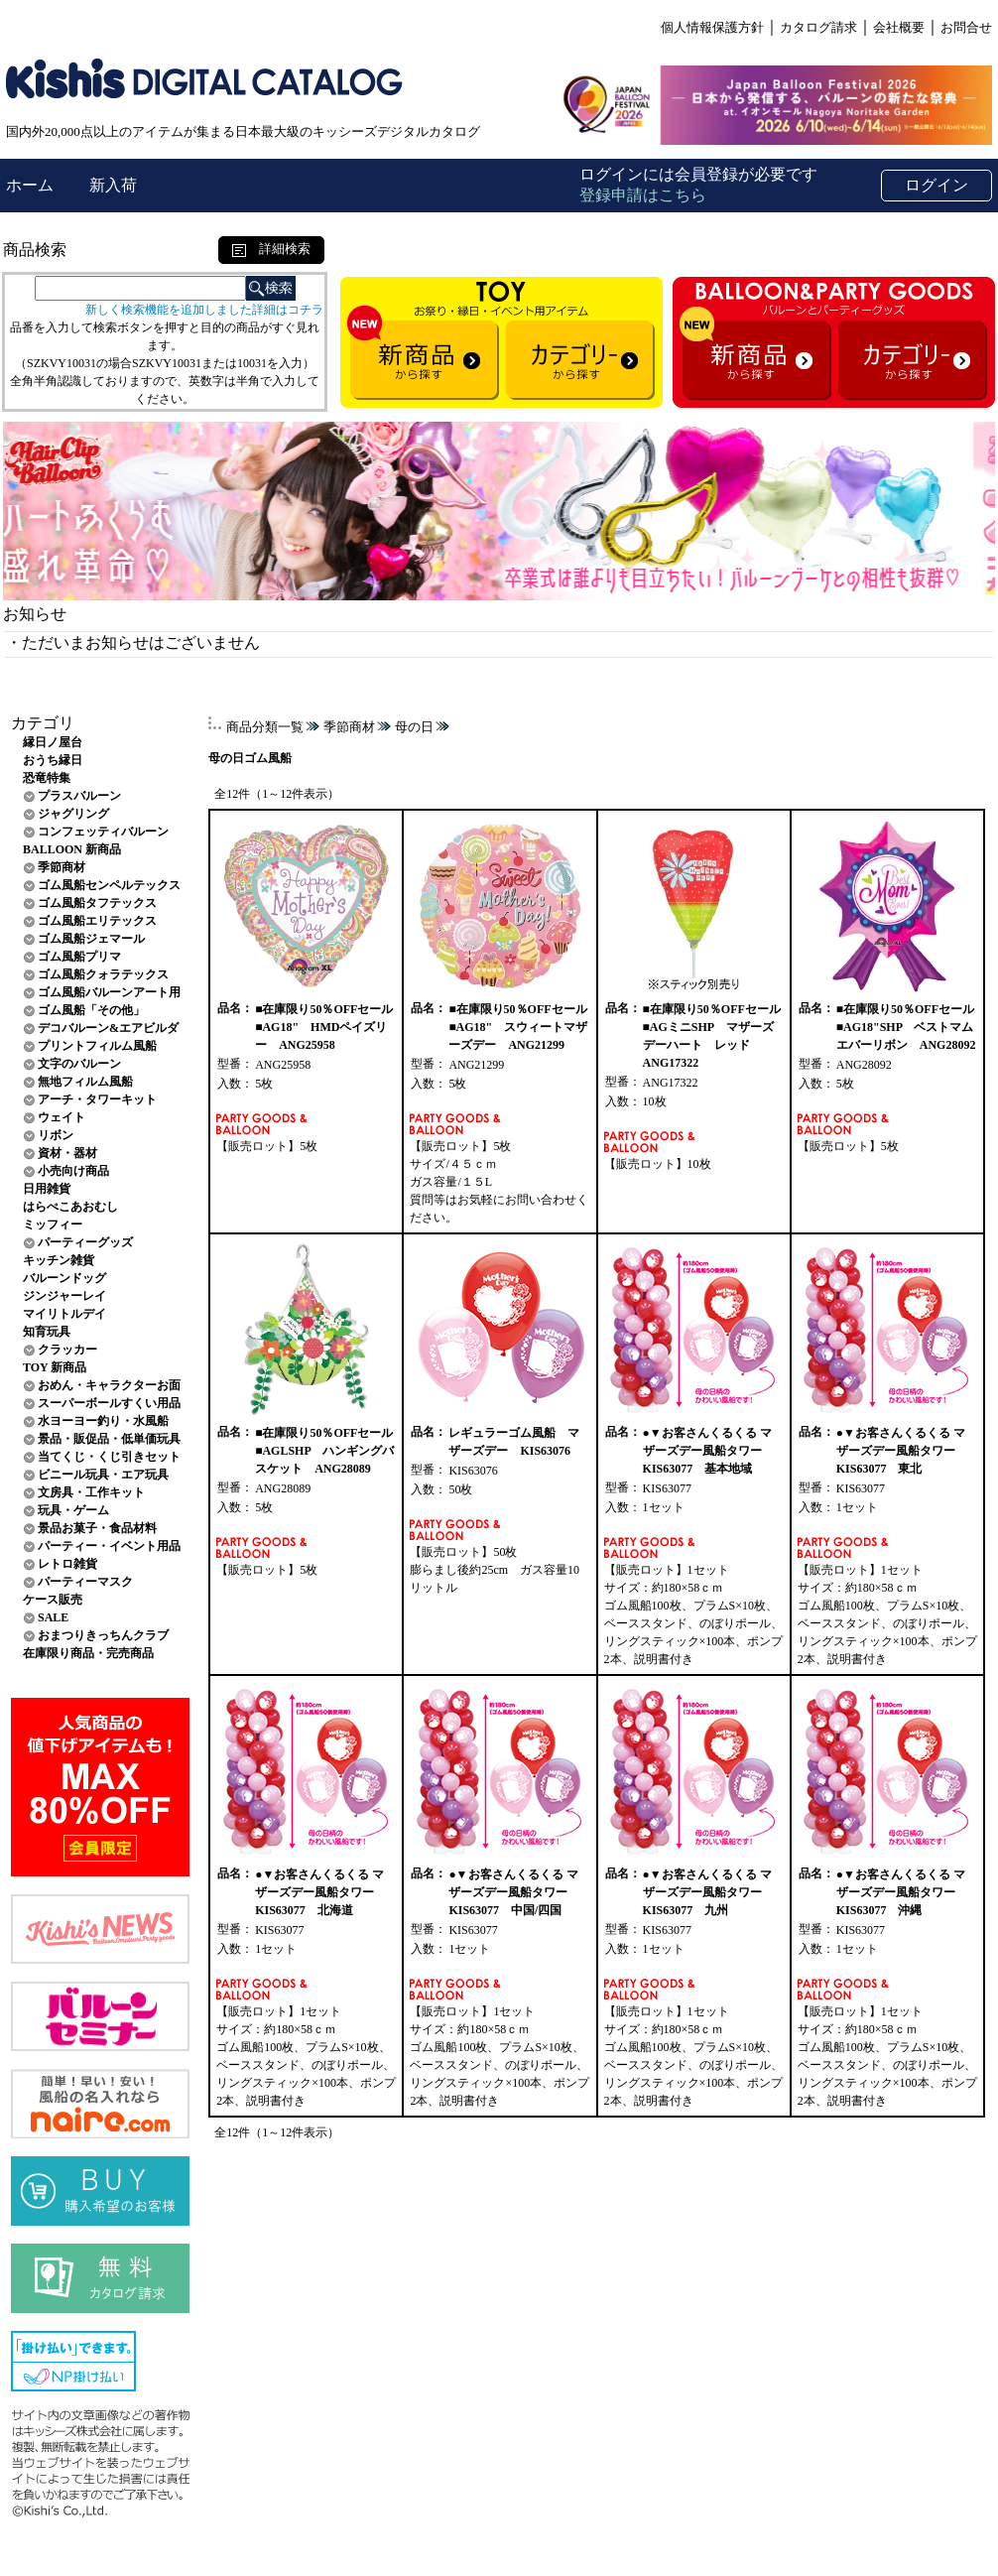  What do you see at coordinates (97, 921) in the screenshot?
I see `ゴム風船エリテックス` at bounding box center [97, 921].